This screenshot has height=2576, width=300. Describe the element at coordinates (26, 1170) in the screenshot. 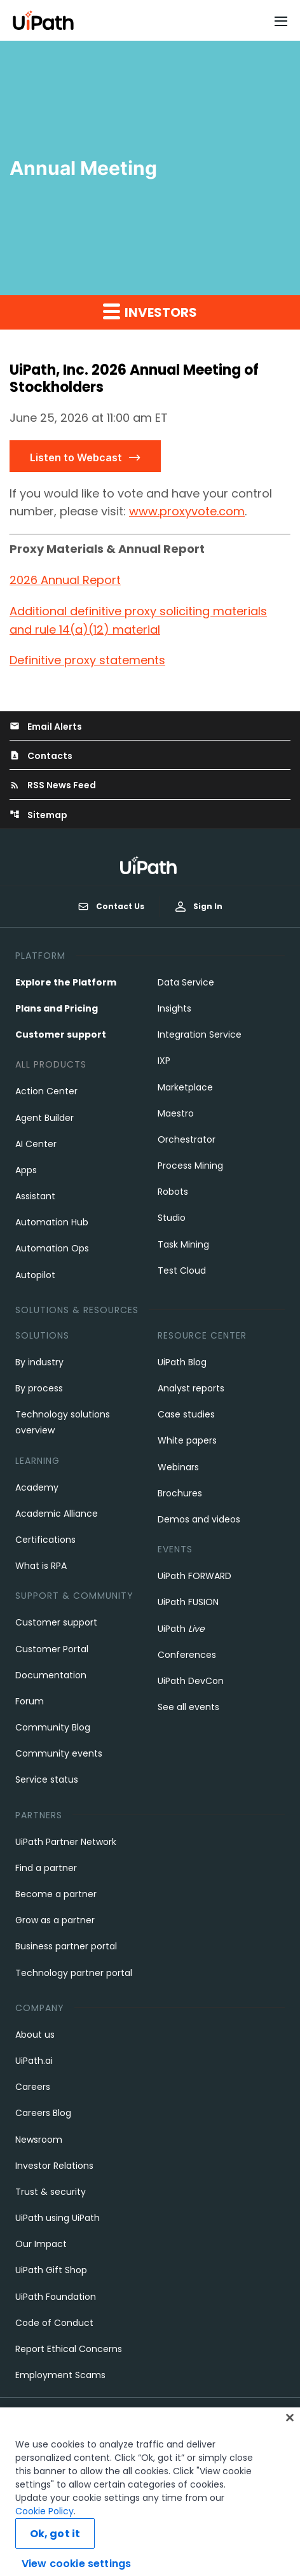

I see `Apps` at that location.